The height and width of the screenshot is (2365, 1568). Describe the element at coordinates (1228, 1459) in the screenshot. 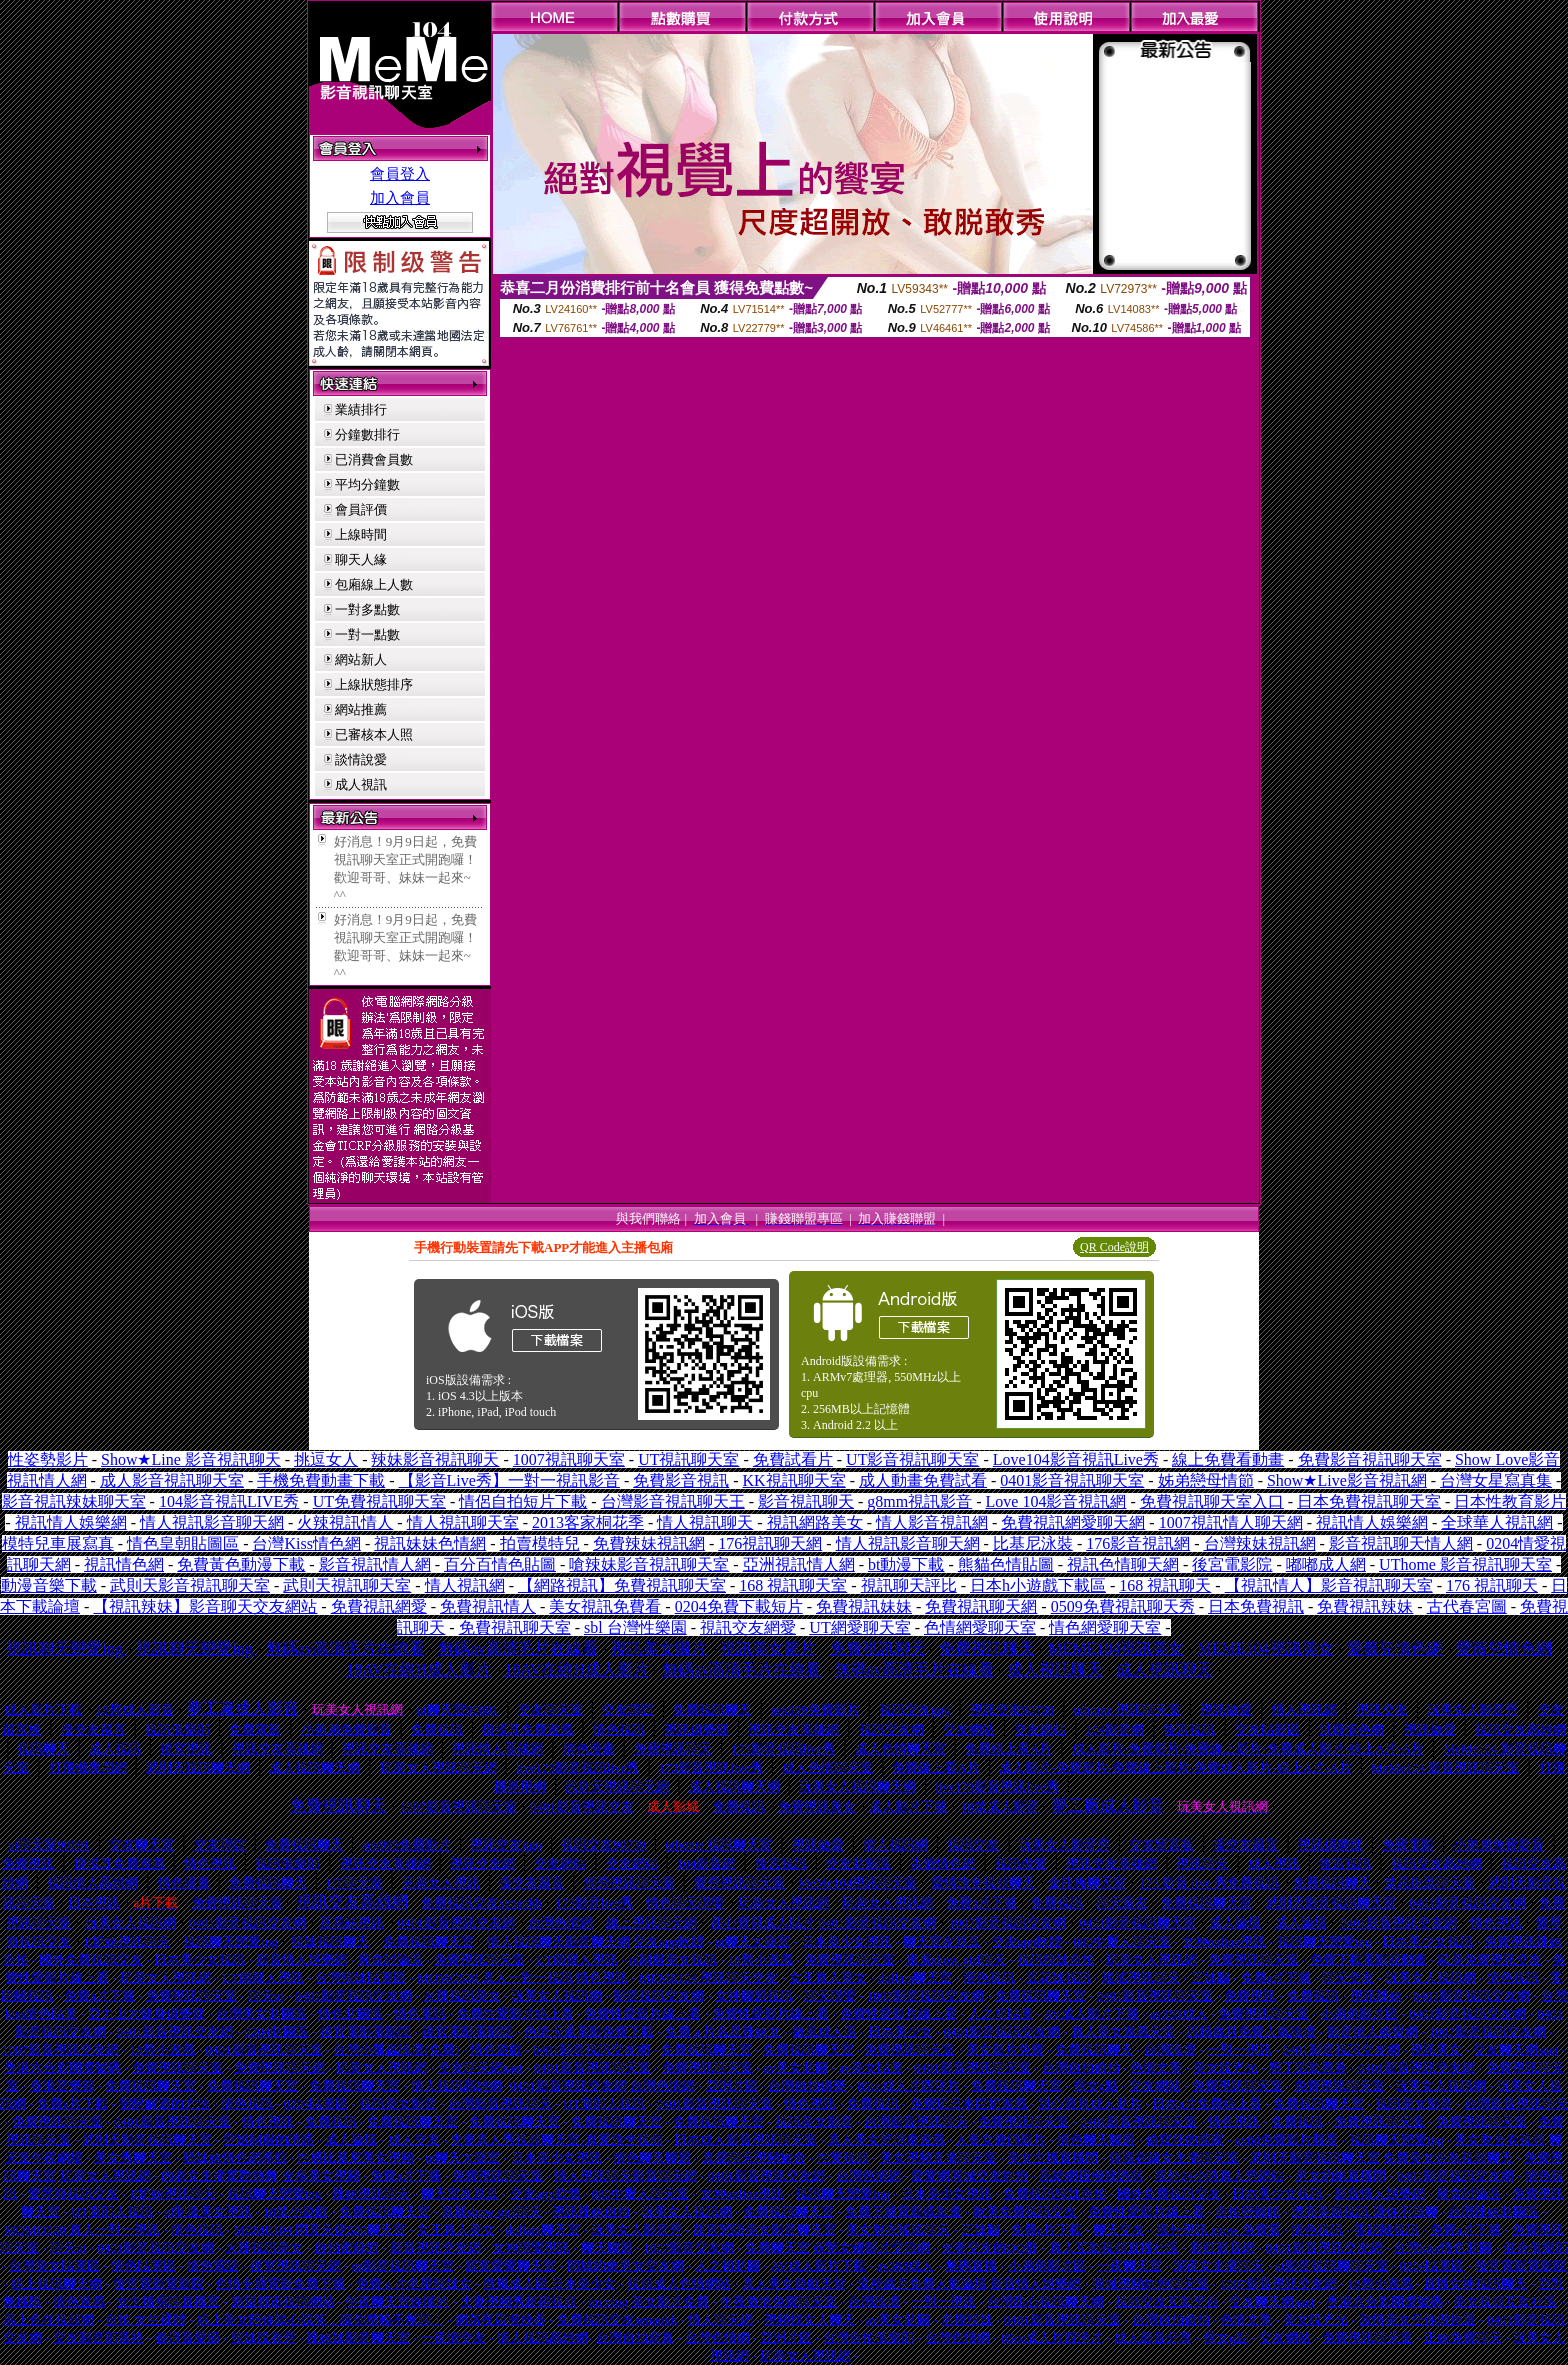

I see `線上免費看動畫` at that location.